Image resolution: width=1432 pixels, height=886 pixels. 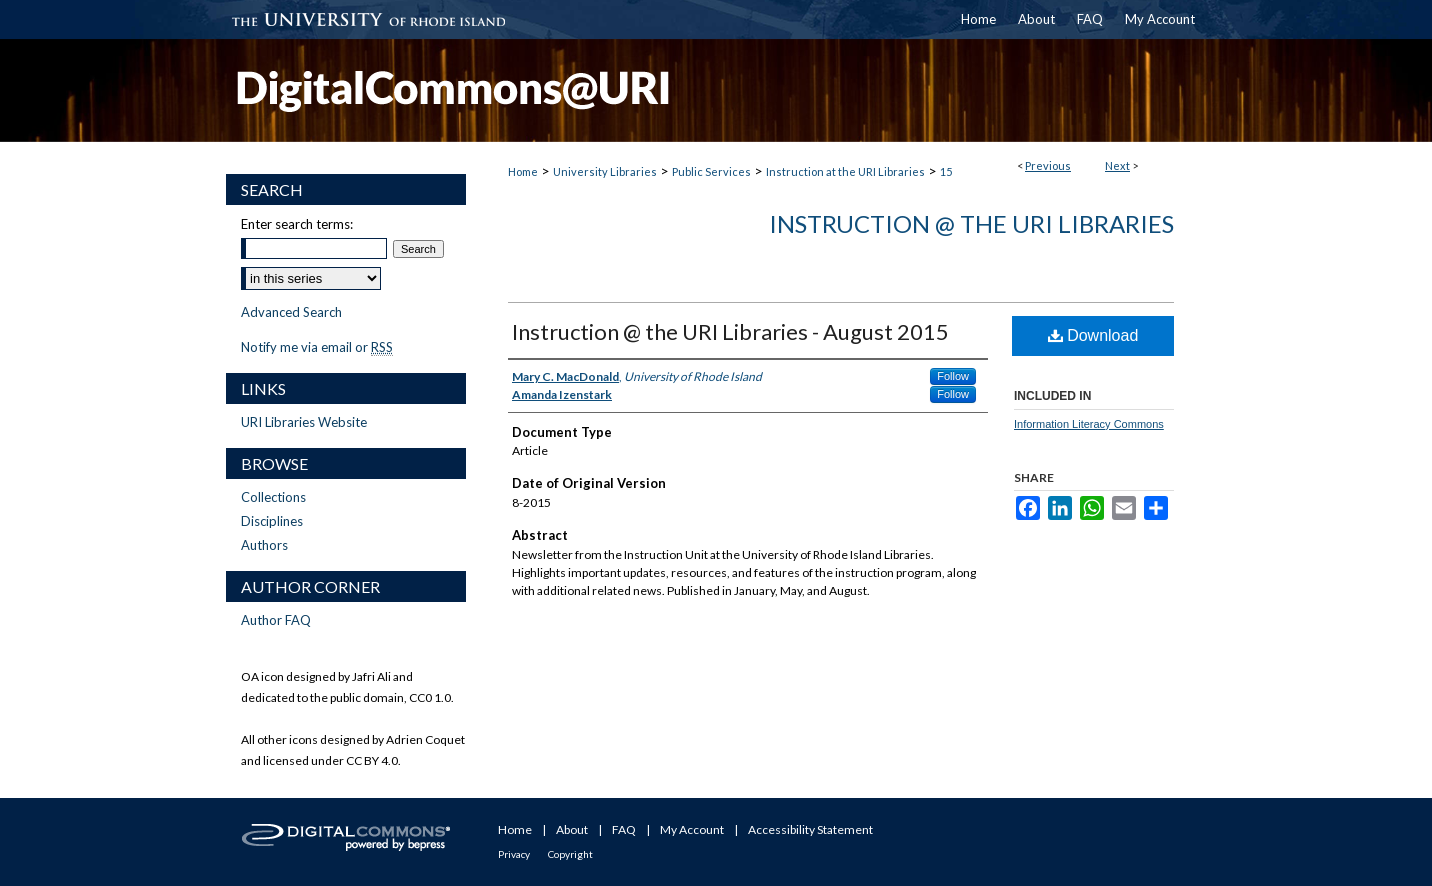 What do you see at coordinates (953, 376) in the screenshot?
I see `Follow` at bounding box center [953, 376].